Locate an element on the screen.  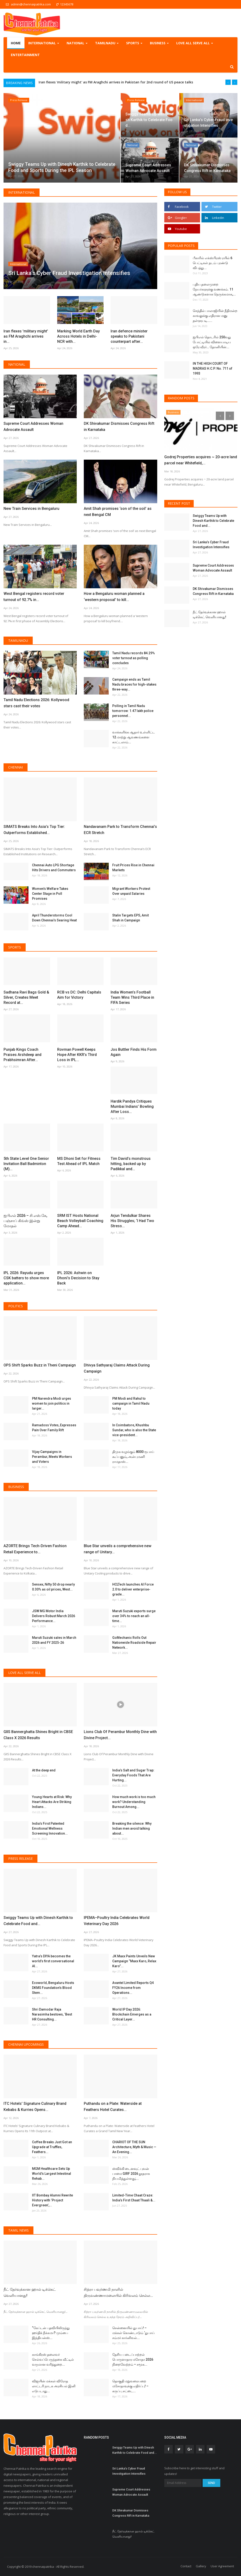
Migrant Workers Protest Over unpaid Salaries is located at coordinates (131, 891).